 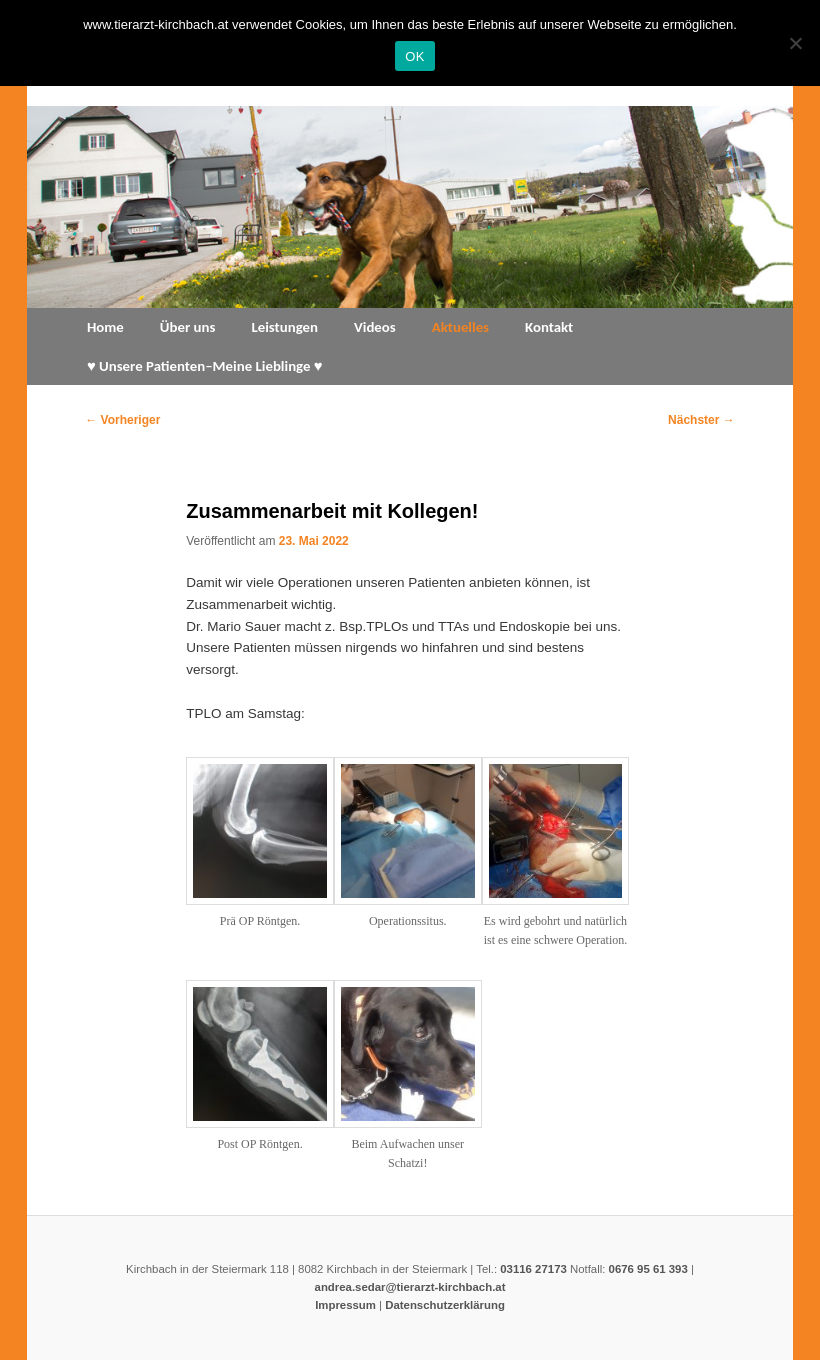 What do you see at coordinates (648, 1269) in the screenshot?
I see `0676 95 61 393` at bounding box center [648, 1269].